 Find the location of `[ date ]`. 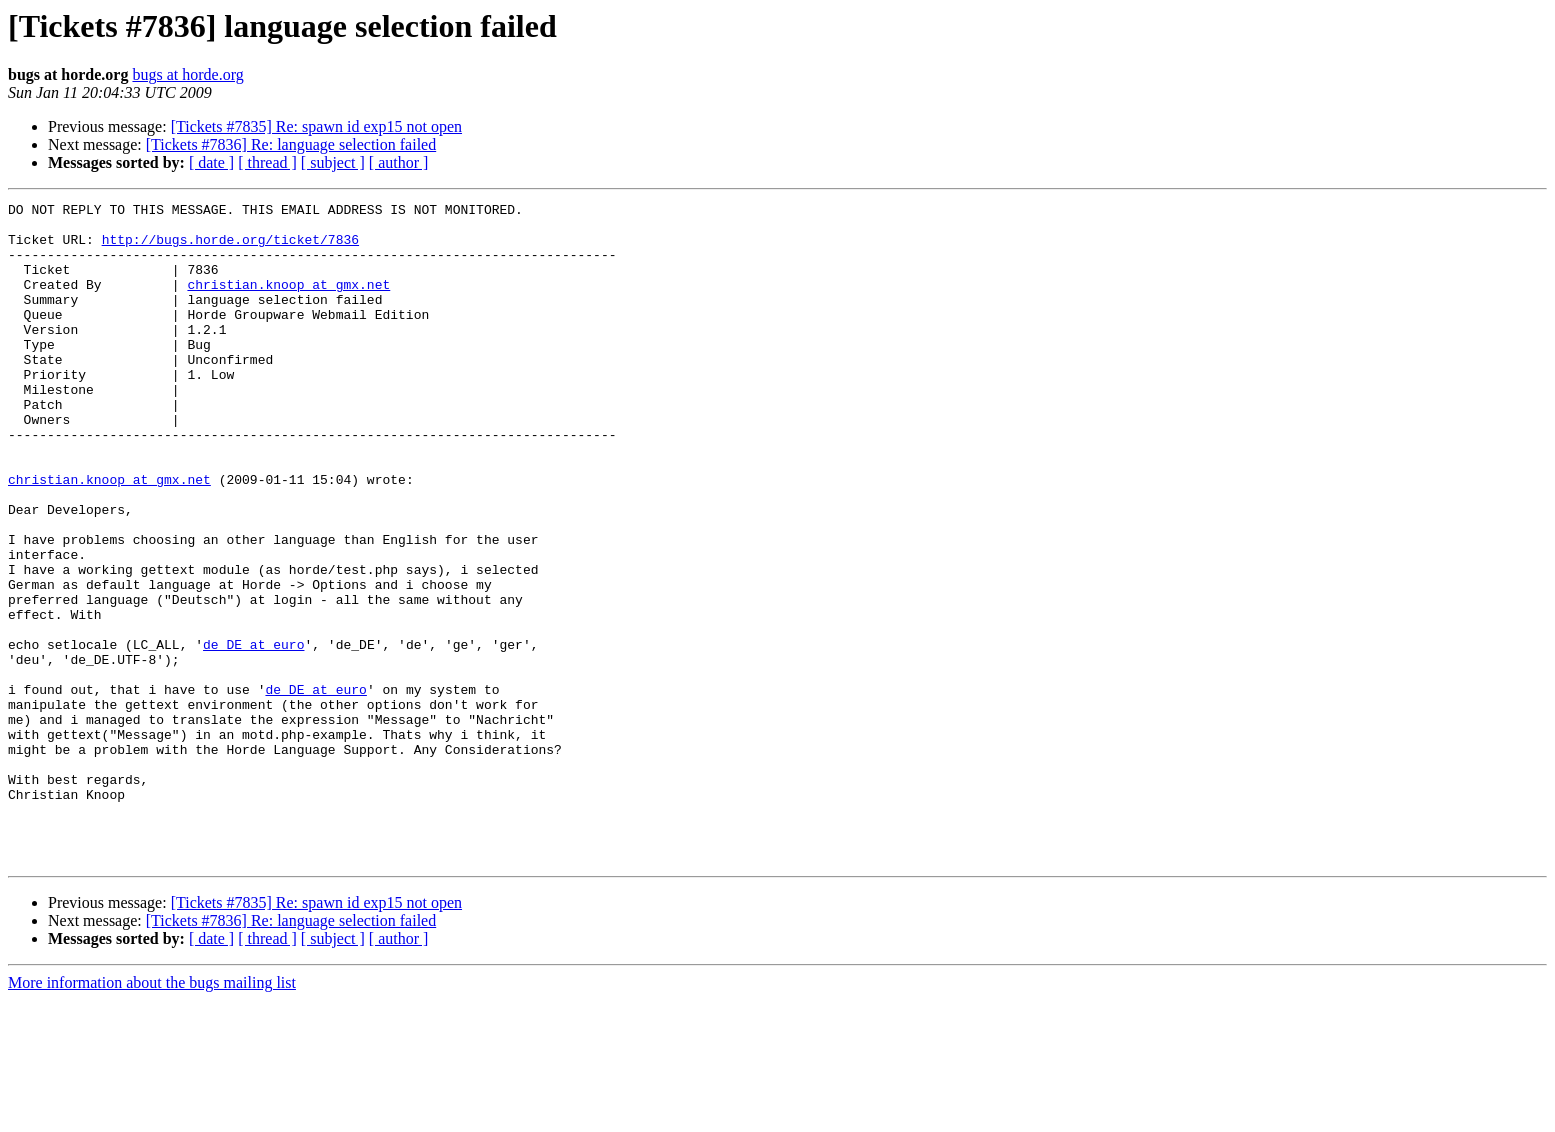

[ date ] is located at coordinates (211, 162).